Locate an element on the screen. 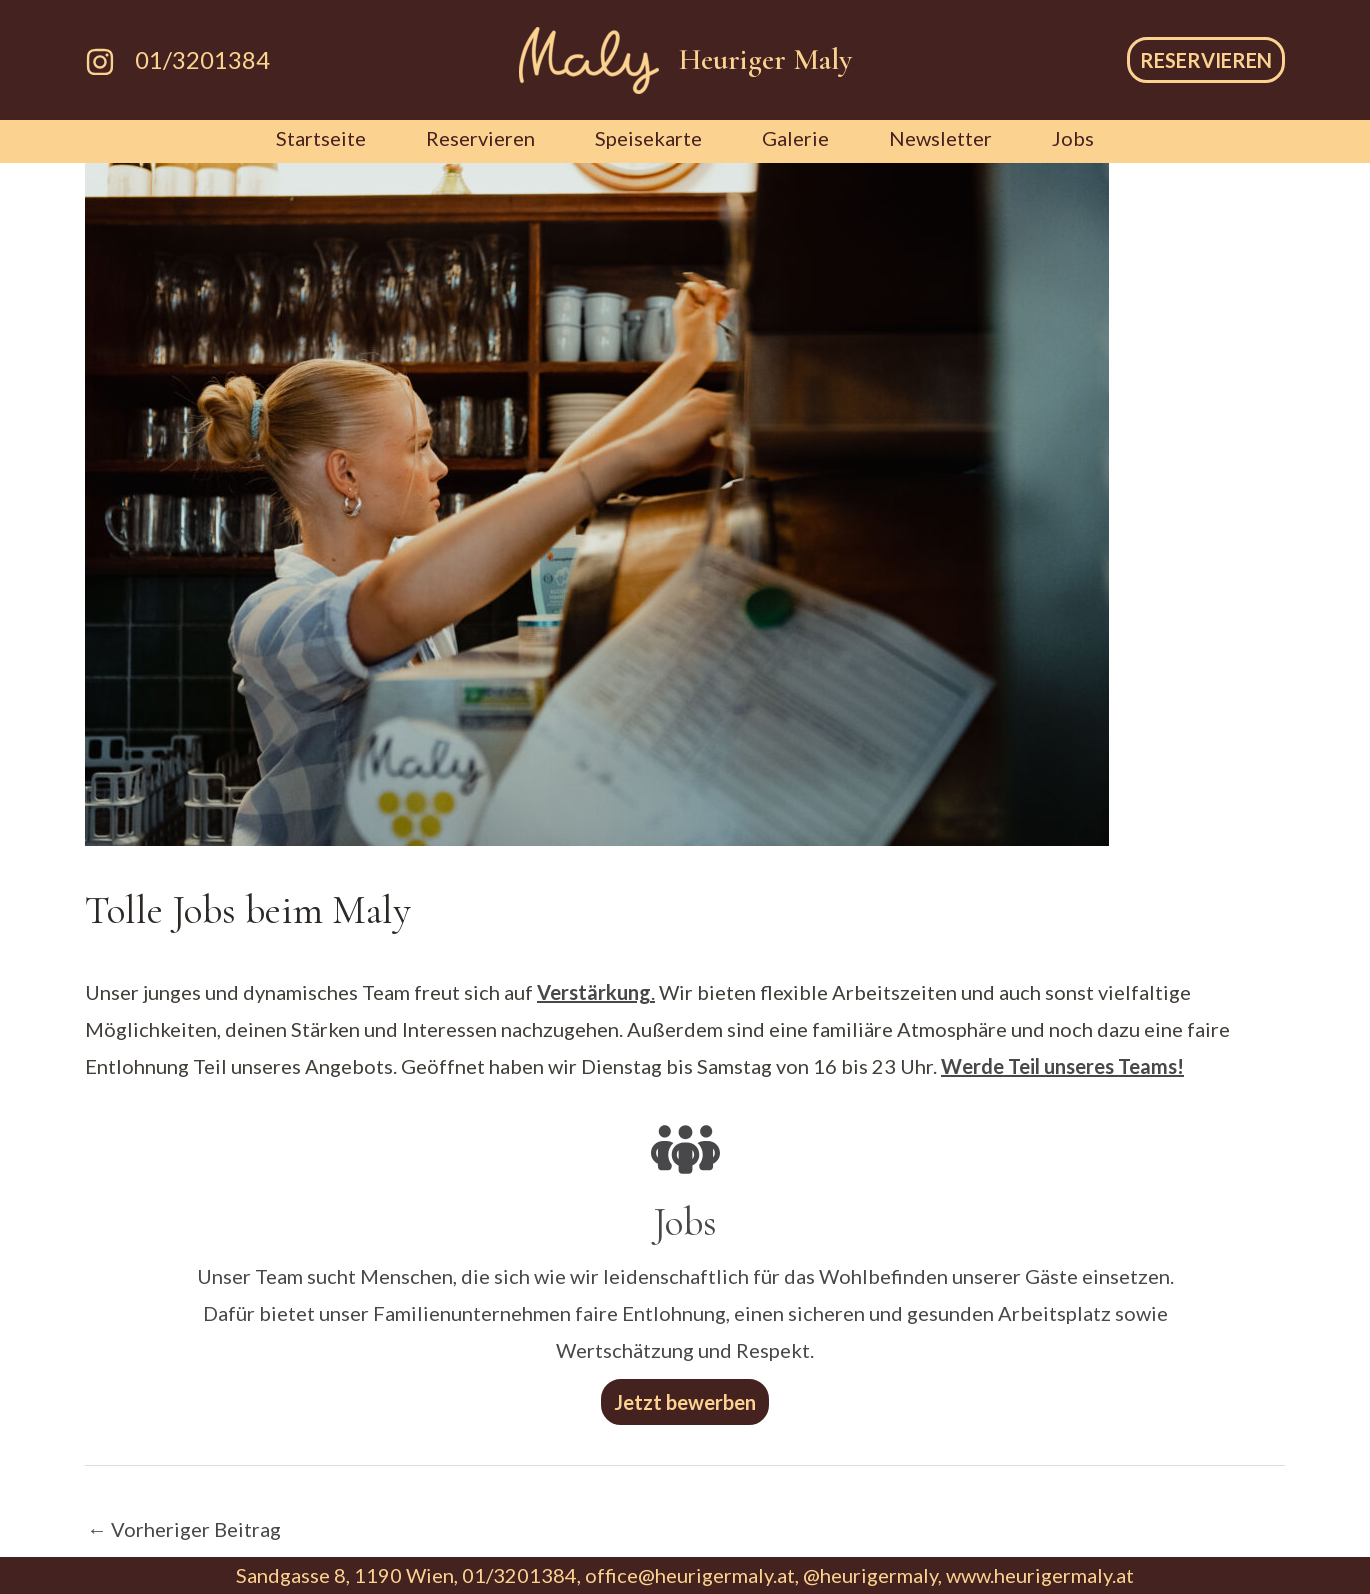 This screenshot has height=1594, width=1370. Startseite is located at coordinates (321, 138).